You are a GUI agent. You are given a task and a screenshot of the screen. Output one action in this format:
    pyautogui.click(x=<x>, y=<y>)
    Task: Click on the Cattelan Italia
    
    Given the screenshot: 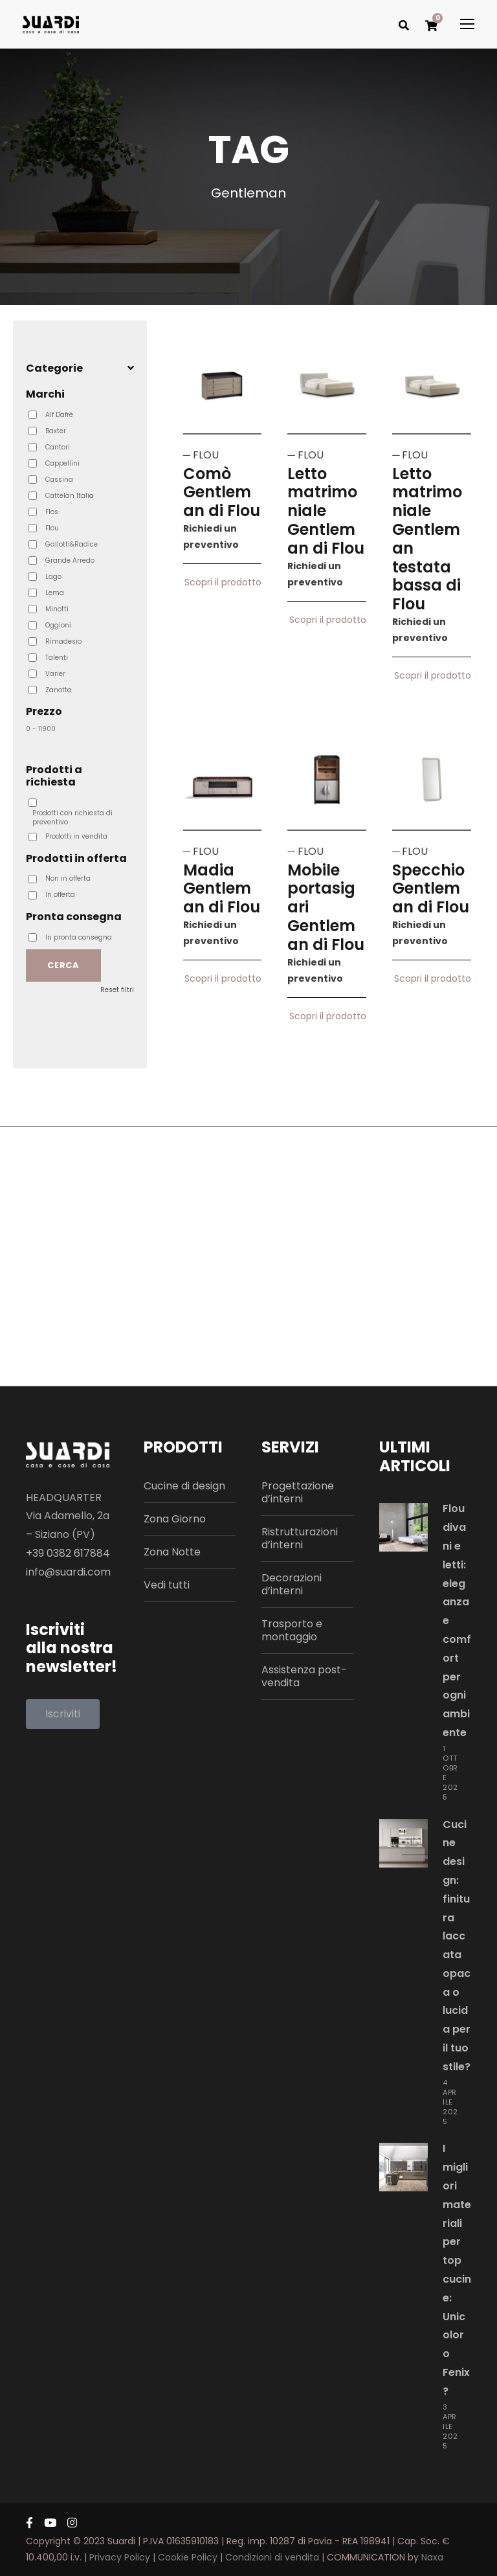 What is the action you would take?
    pyautogui.click(x=69, y=496)
    